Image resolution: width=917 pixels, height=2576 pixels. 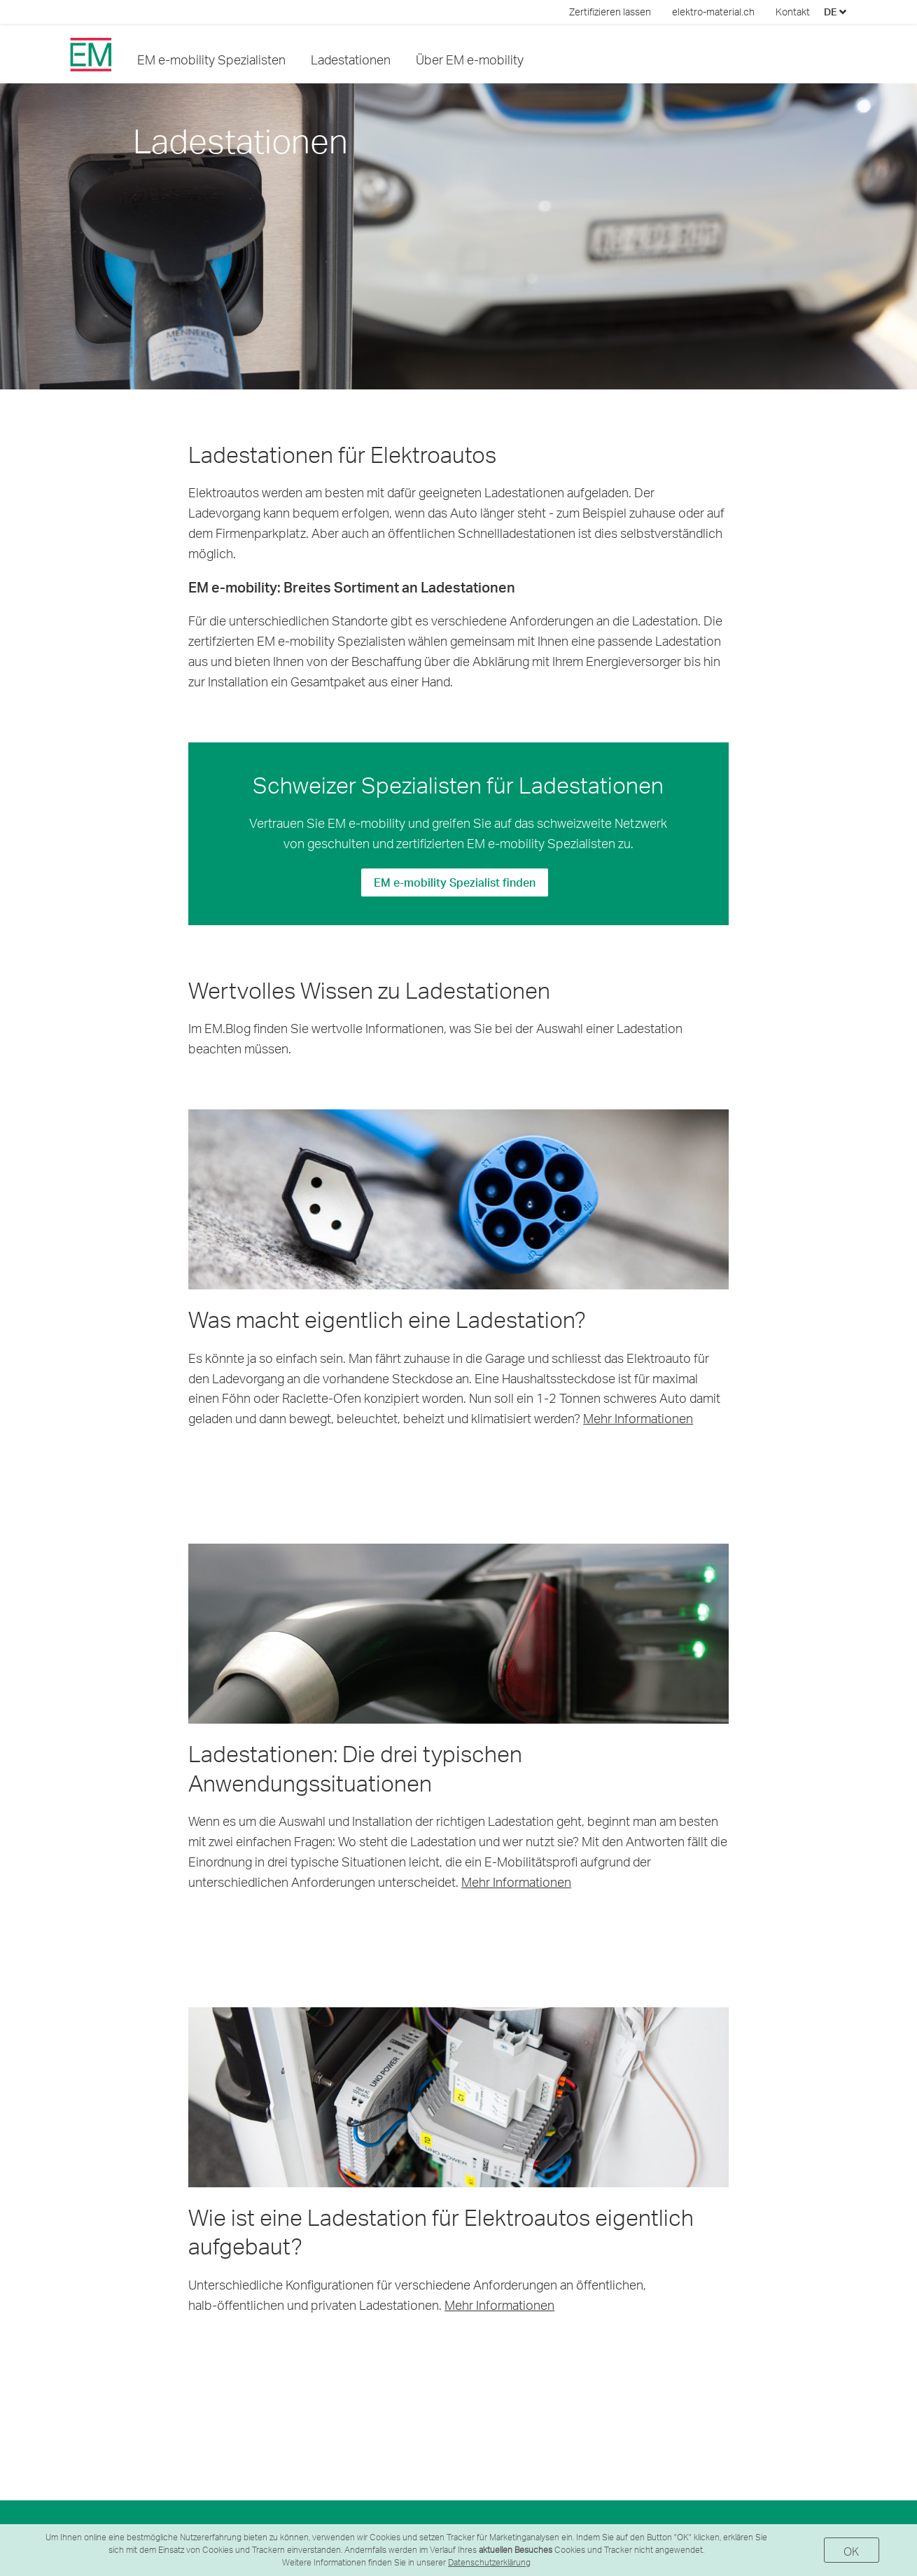 I want to click on Datenschutzerklärung, so click(x=489, y=2562).